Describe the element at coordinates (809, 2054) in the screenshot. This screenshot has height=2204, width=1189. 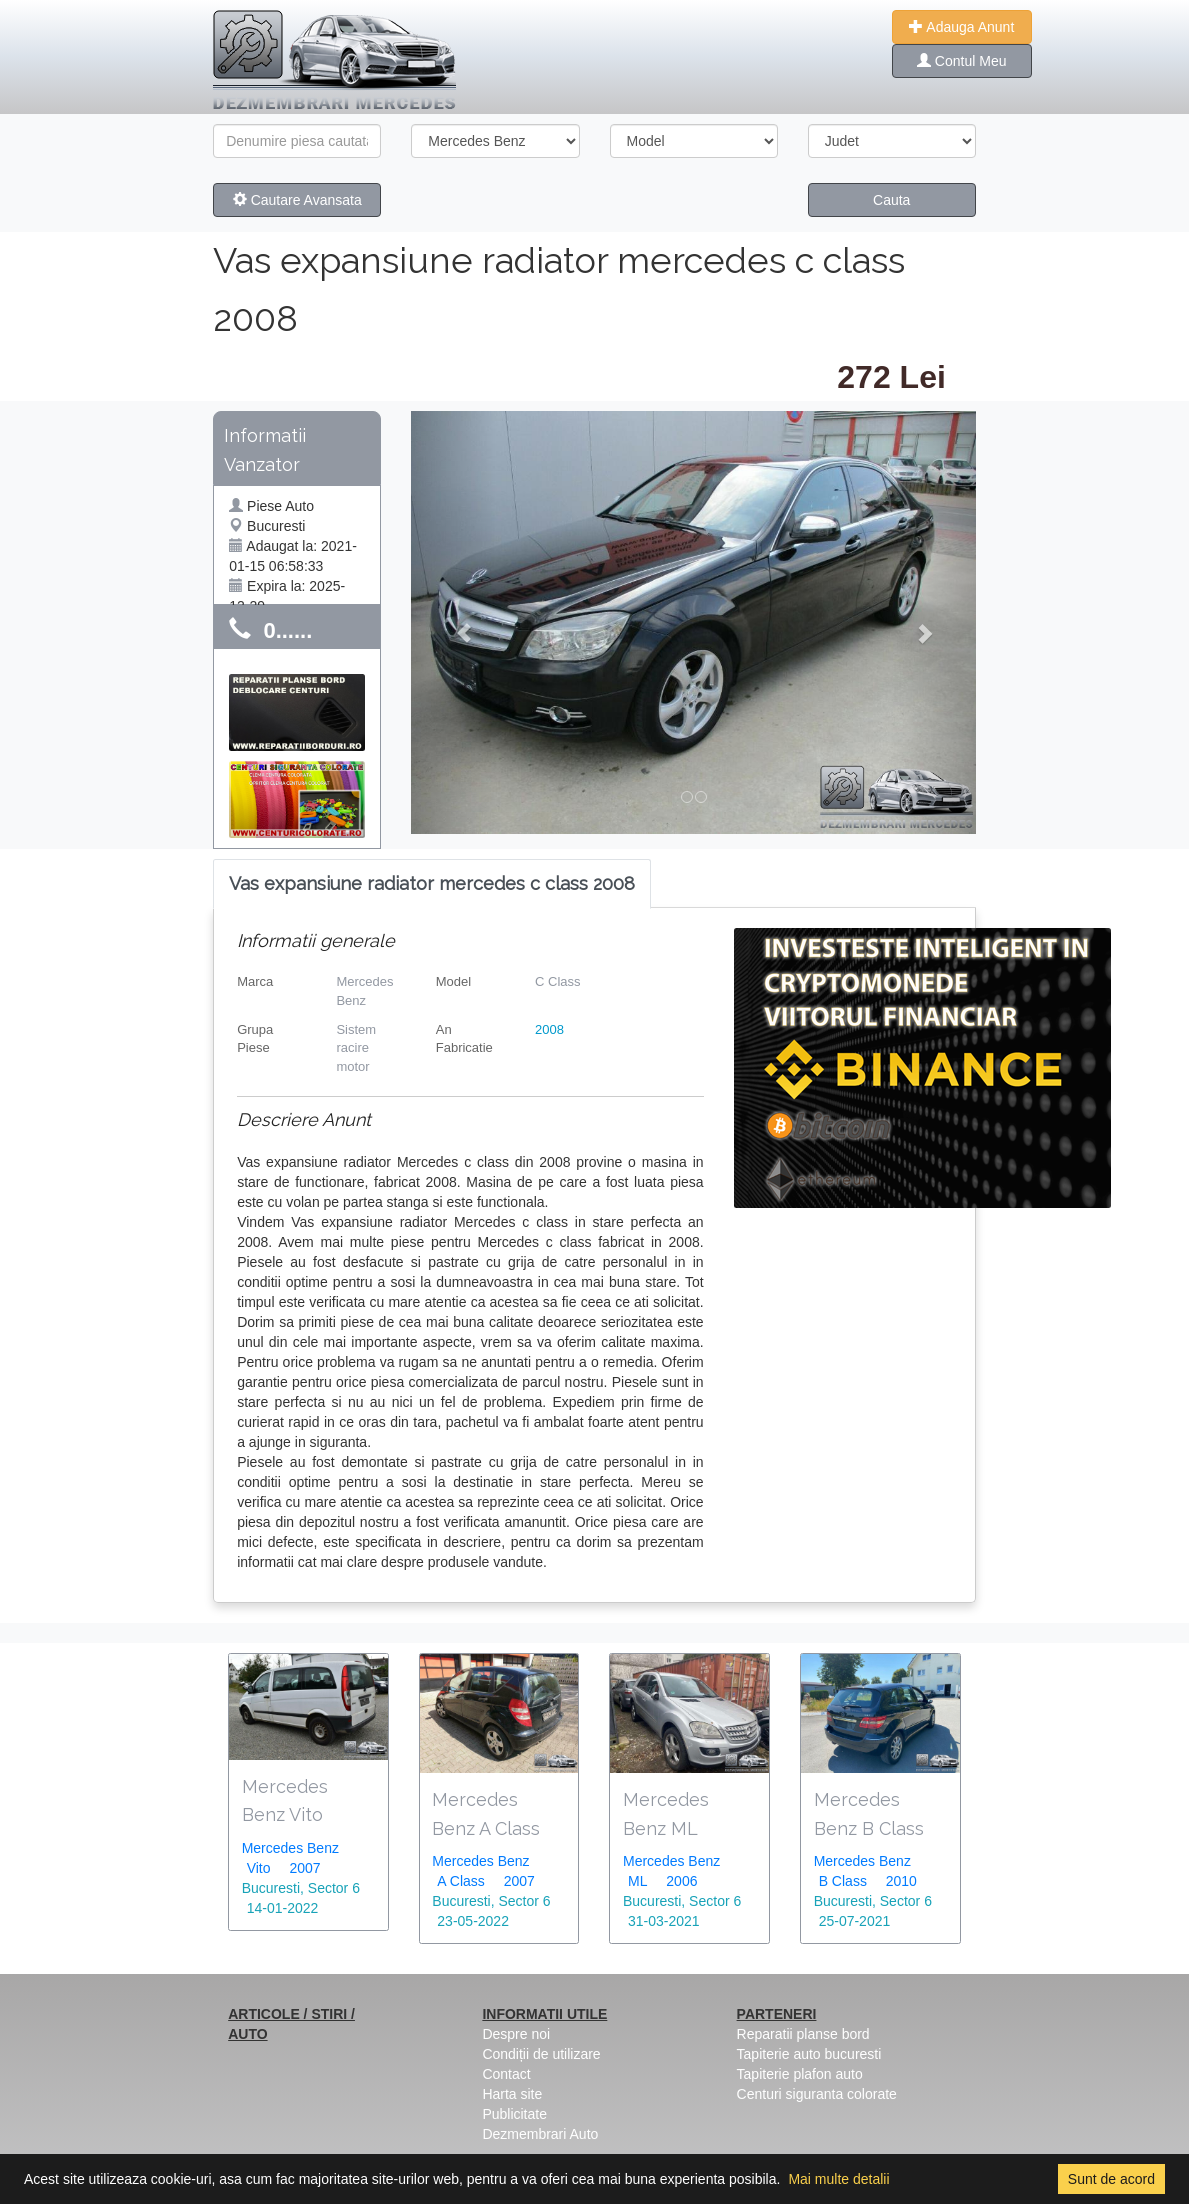
I see `Tapiterie auto bucuresti` at that location.